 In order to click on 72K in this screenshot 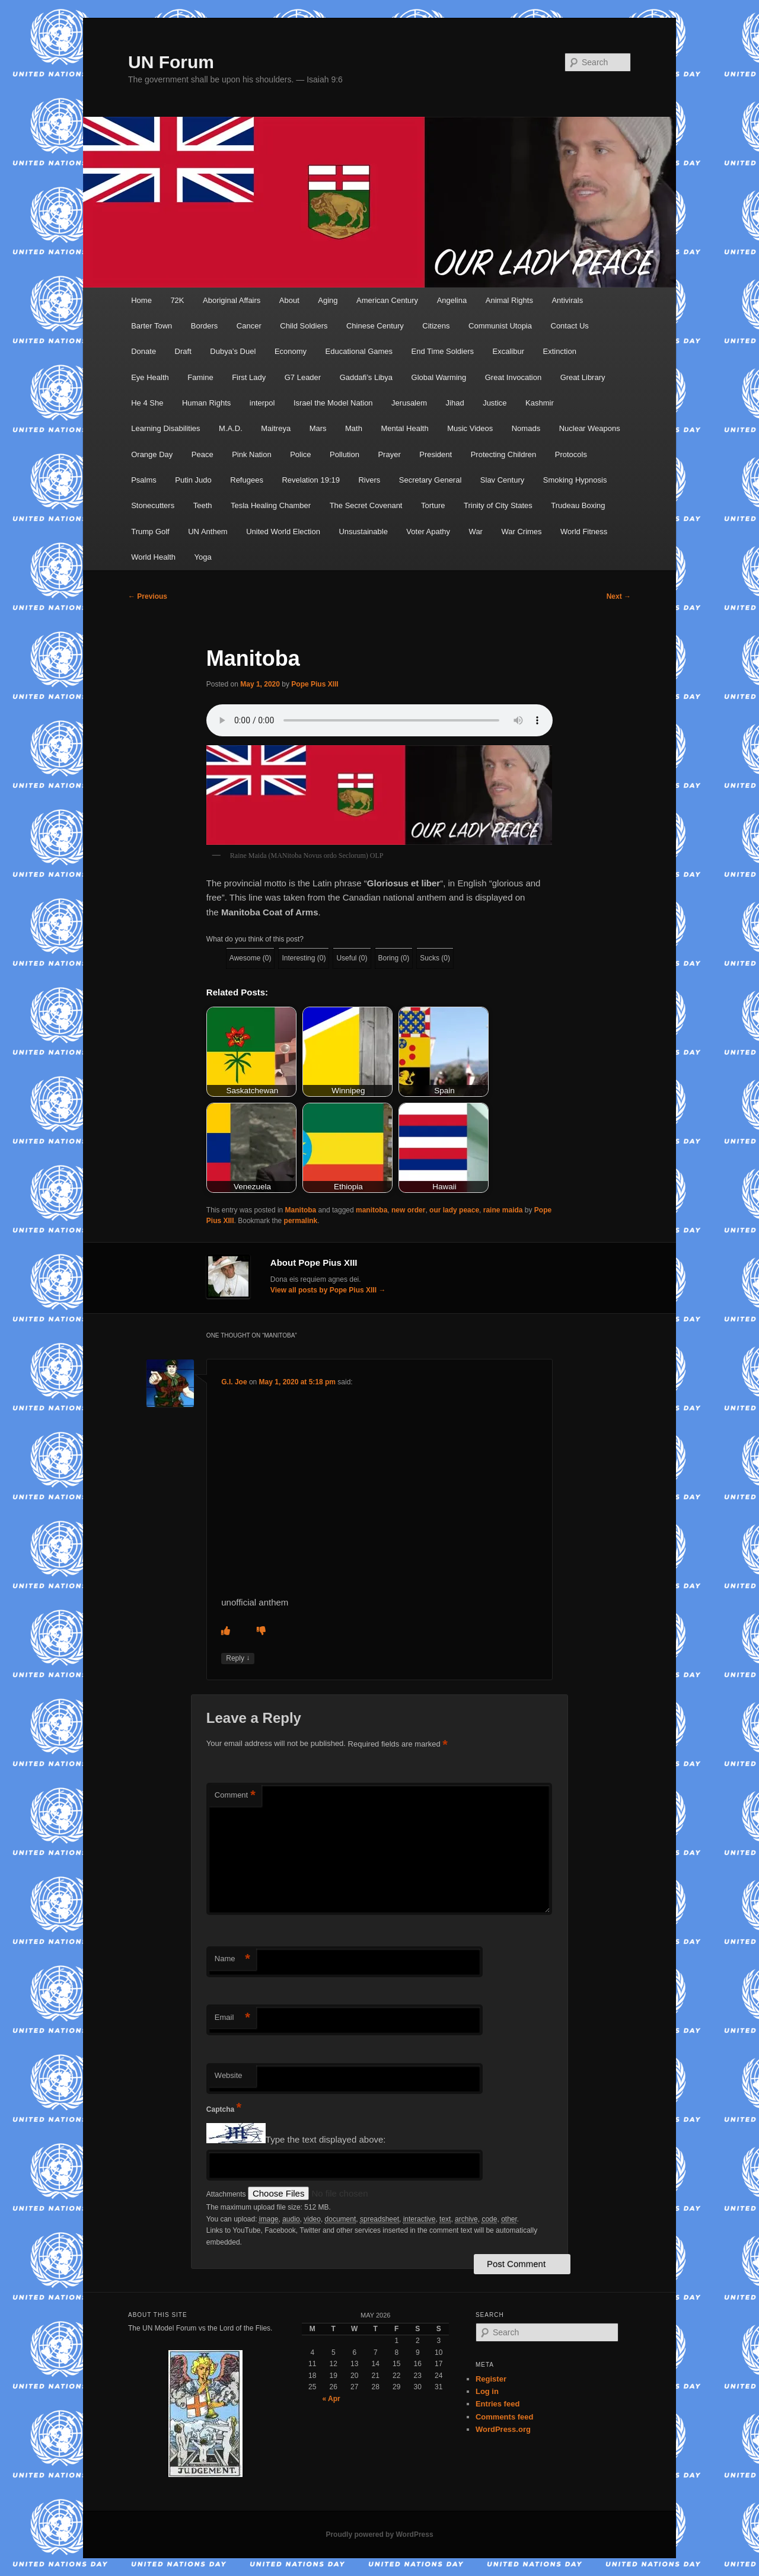, I will do `click(177, 300)`.